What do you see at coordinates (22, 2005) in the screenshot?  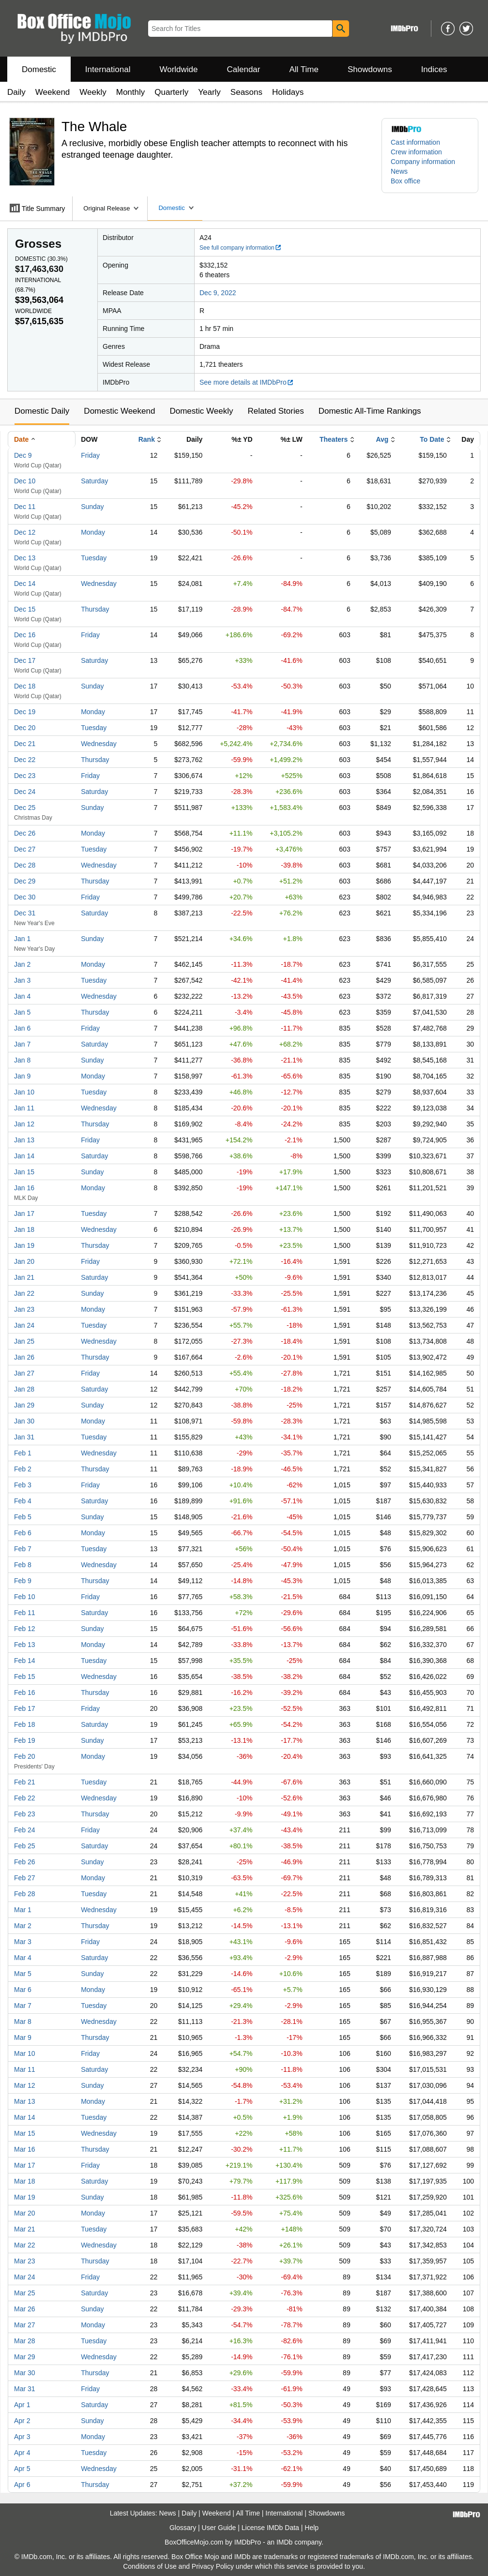 I see `Mar 7` at bounding box center [22, 2005].